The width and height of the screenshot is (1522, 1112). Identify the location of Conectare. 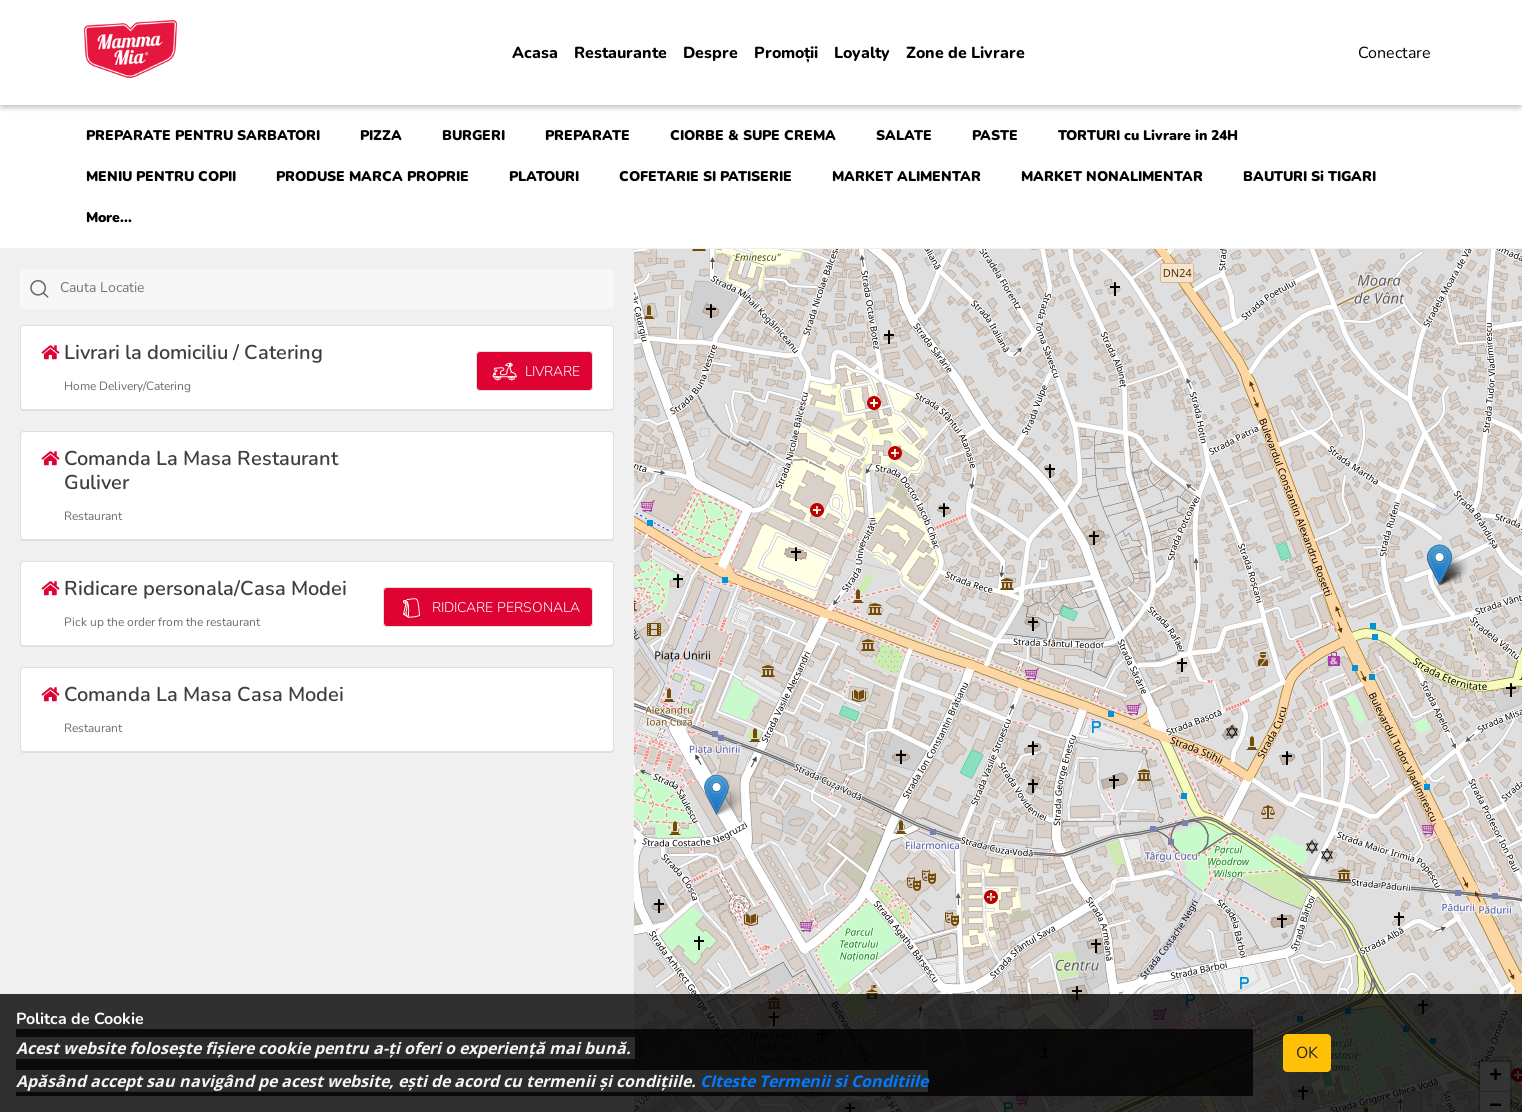
(1394, 53).